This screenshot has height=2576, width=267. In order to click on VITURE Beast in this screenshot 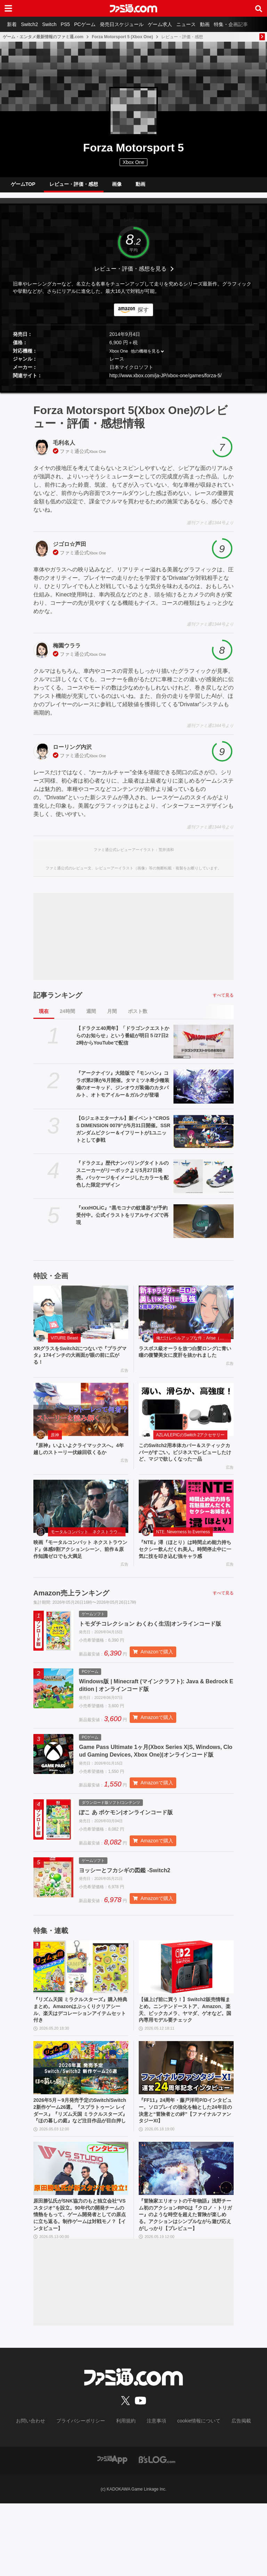, I will do `click(64, 1343)`.